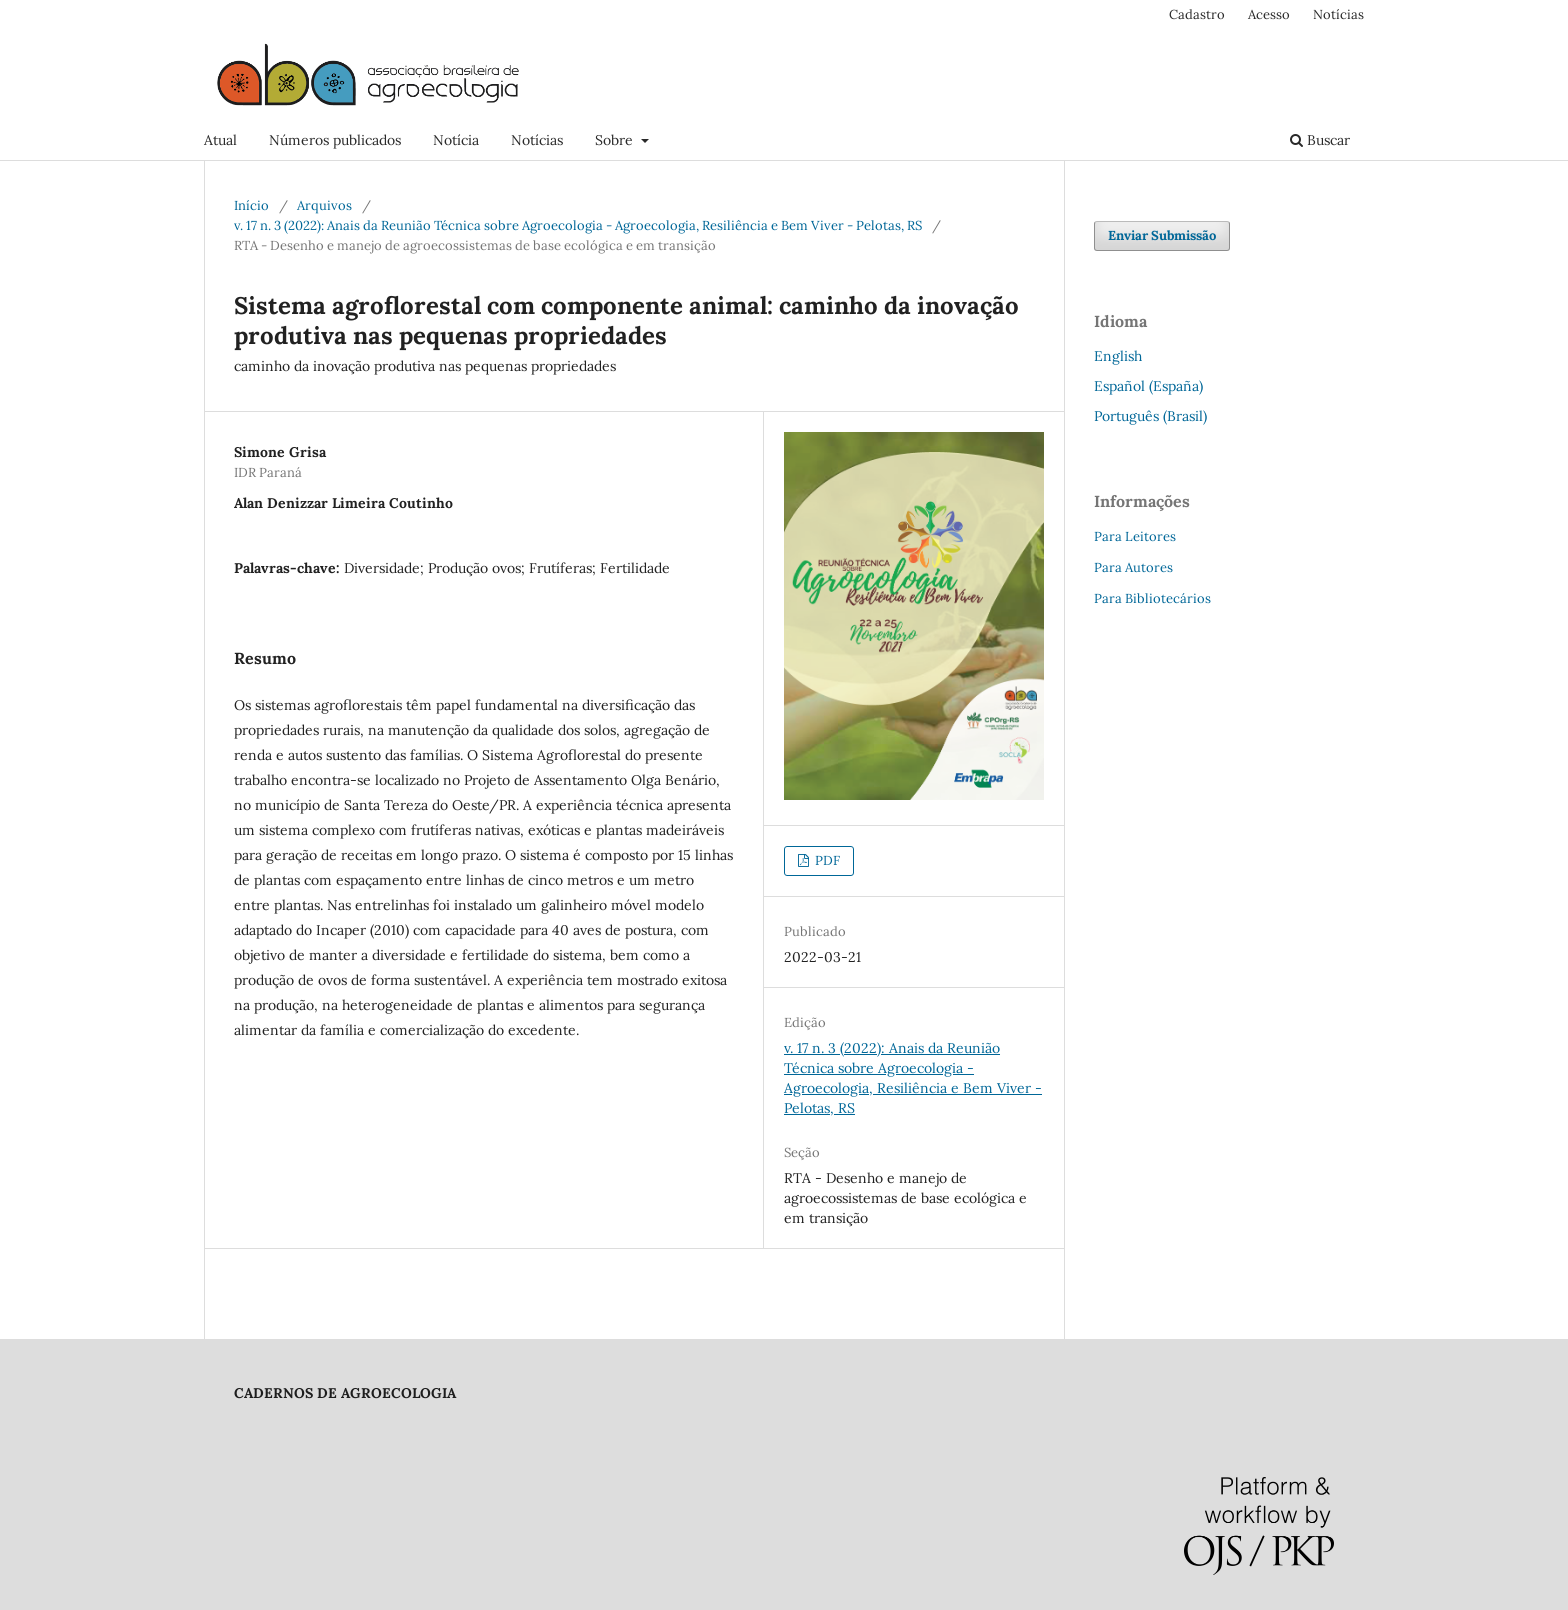  Describe the element at coordinates (537, 140) in the screenshot. I see `Notícias` at that location.